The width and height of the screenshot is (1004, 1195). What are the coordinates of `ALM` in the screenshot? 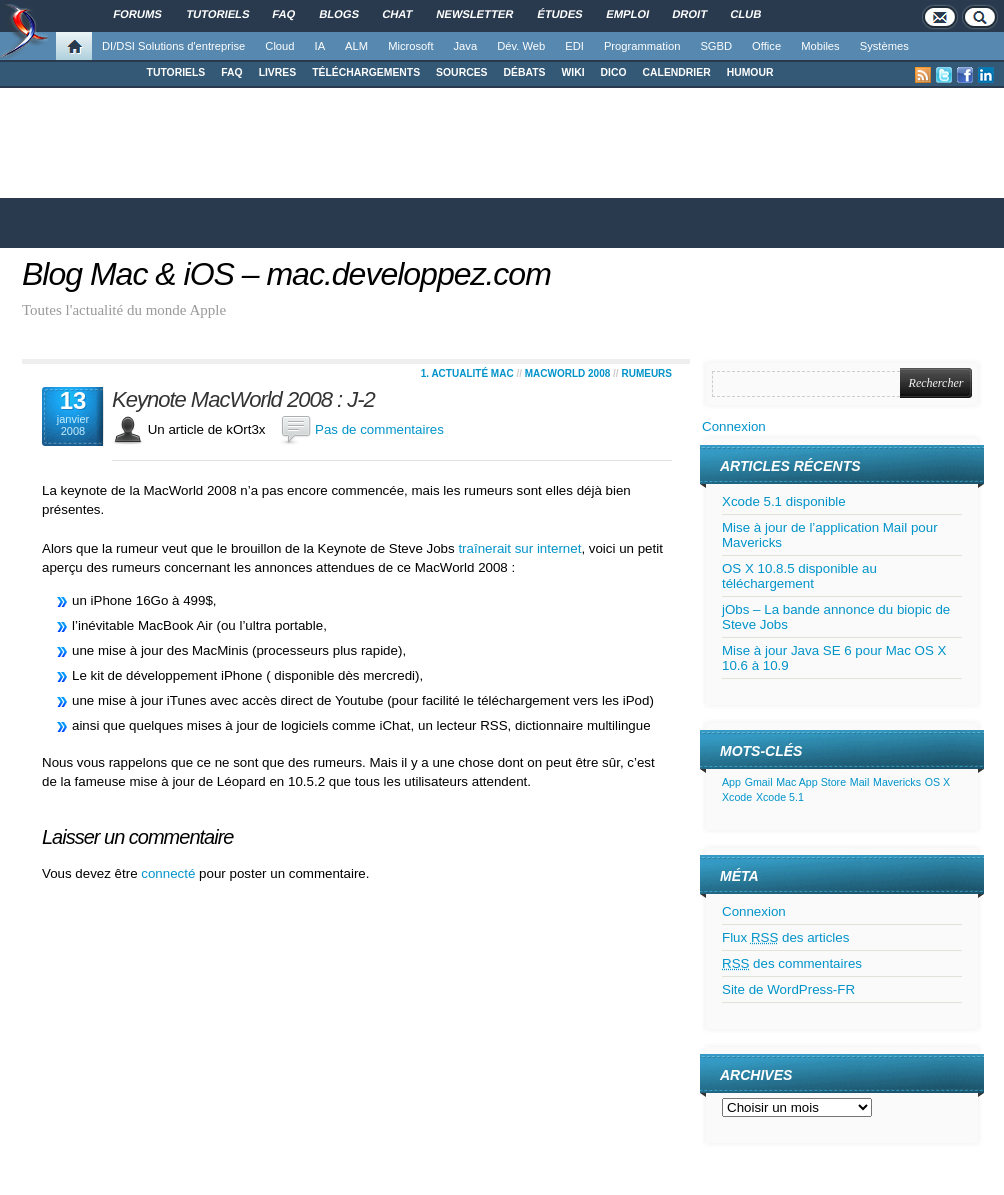 It's located at (356, 46).